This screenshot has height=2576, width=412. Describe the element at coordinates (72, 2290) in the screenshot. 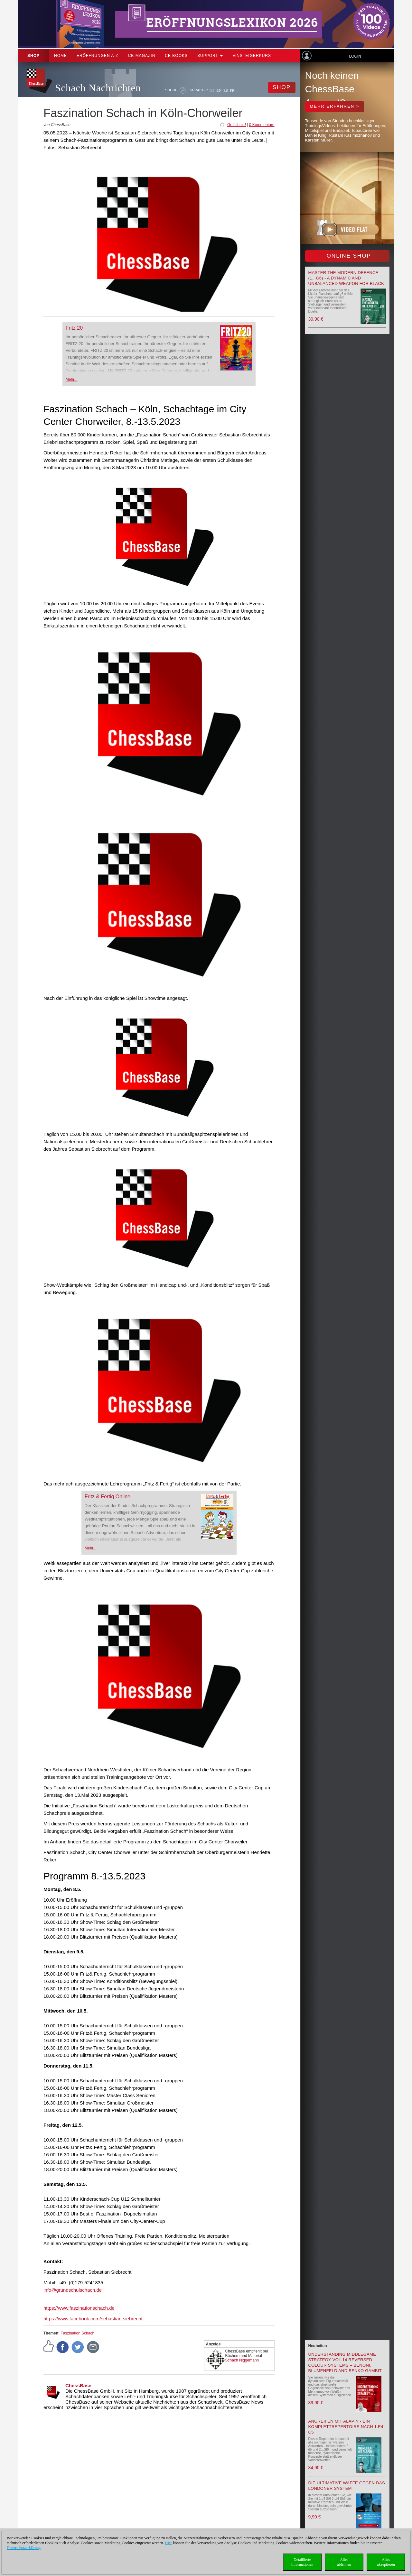

I see `info@grundschulschach.de` at that location.